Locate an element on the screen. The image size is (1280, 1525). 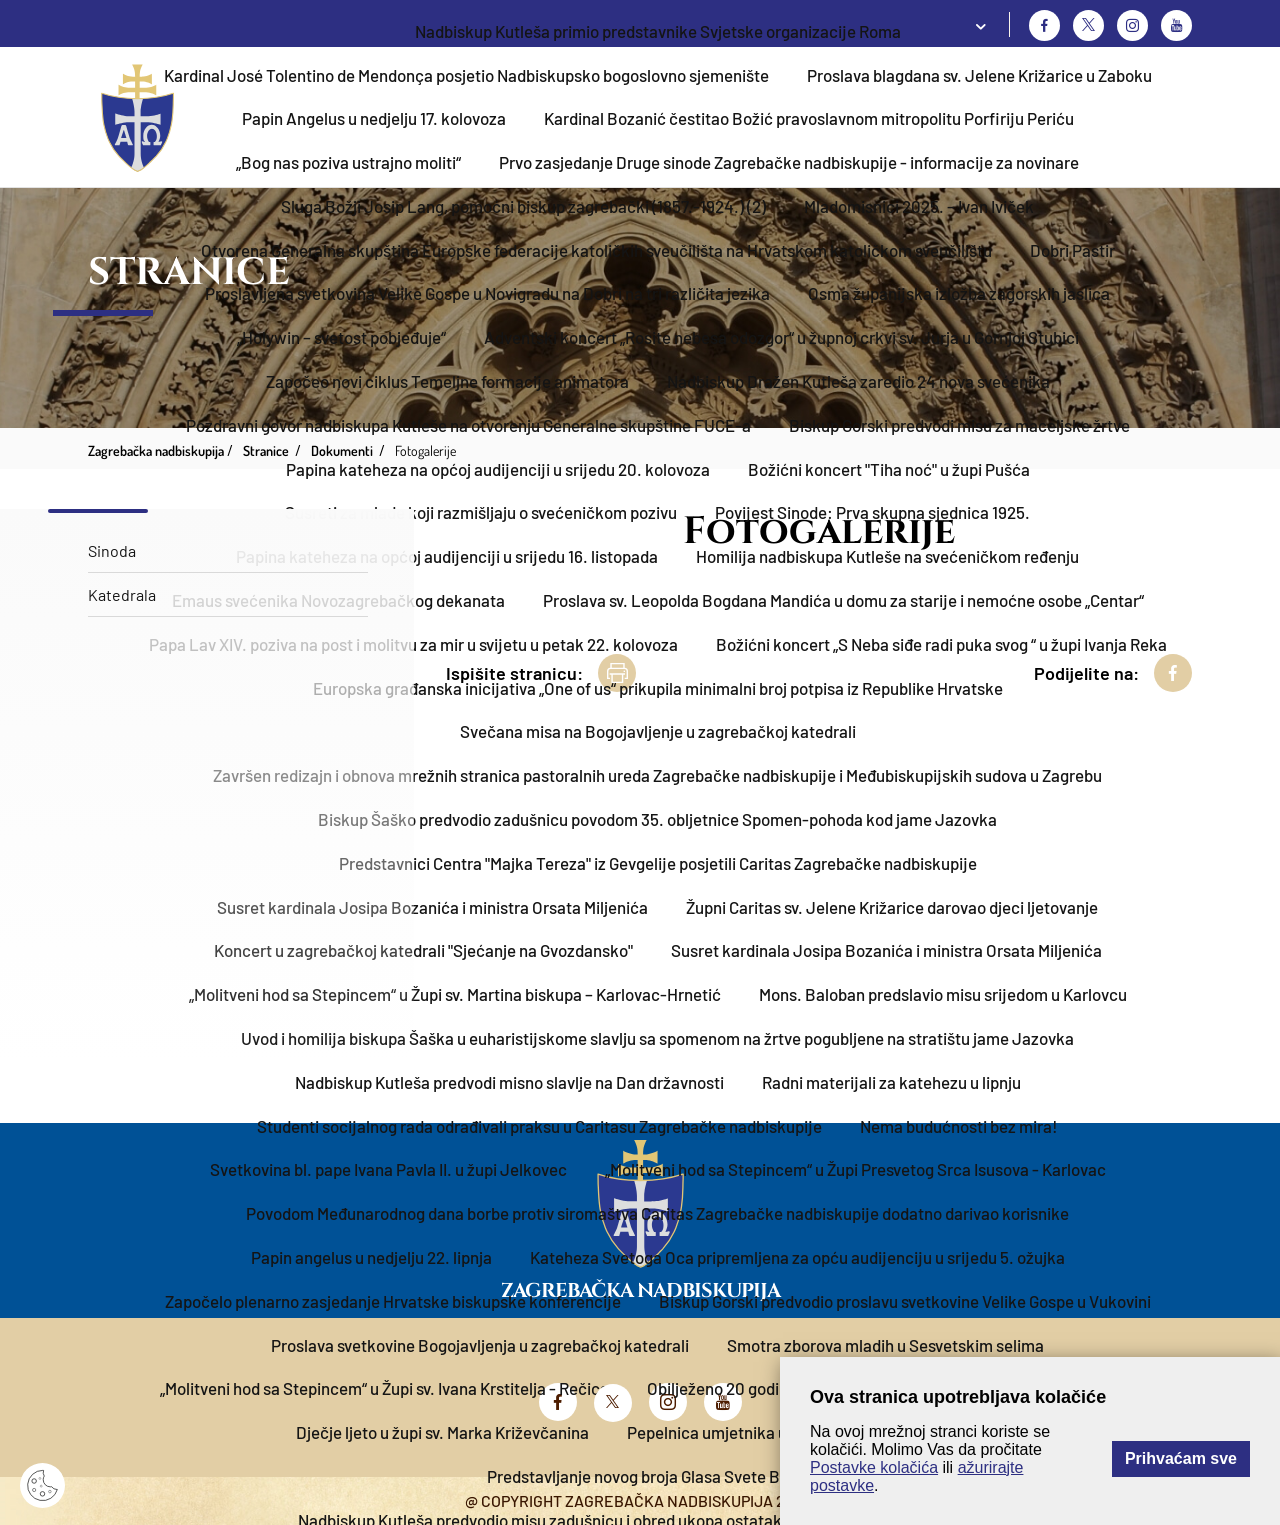
Nema budućnosti bez mira! is located at coordinates (959, 1126).